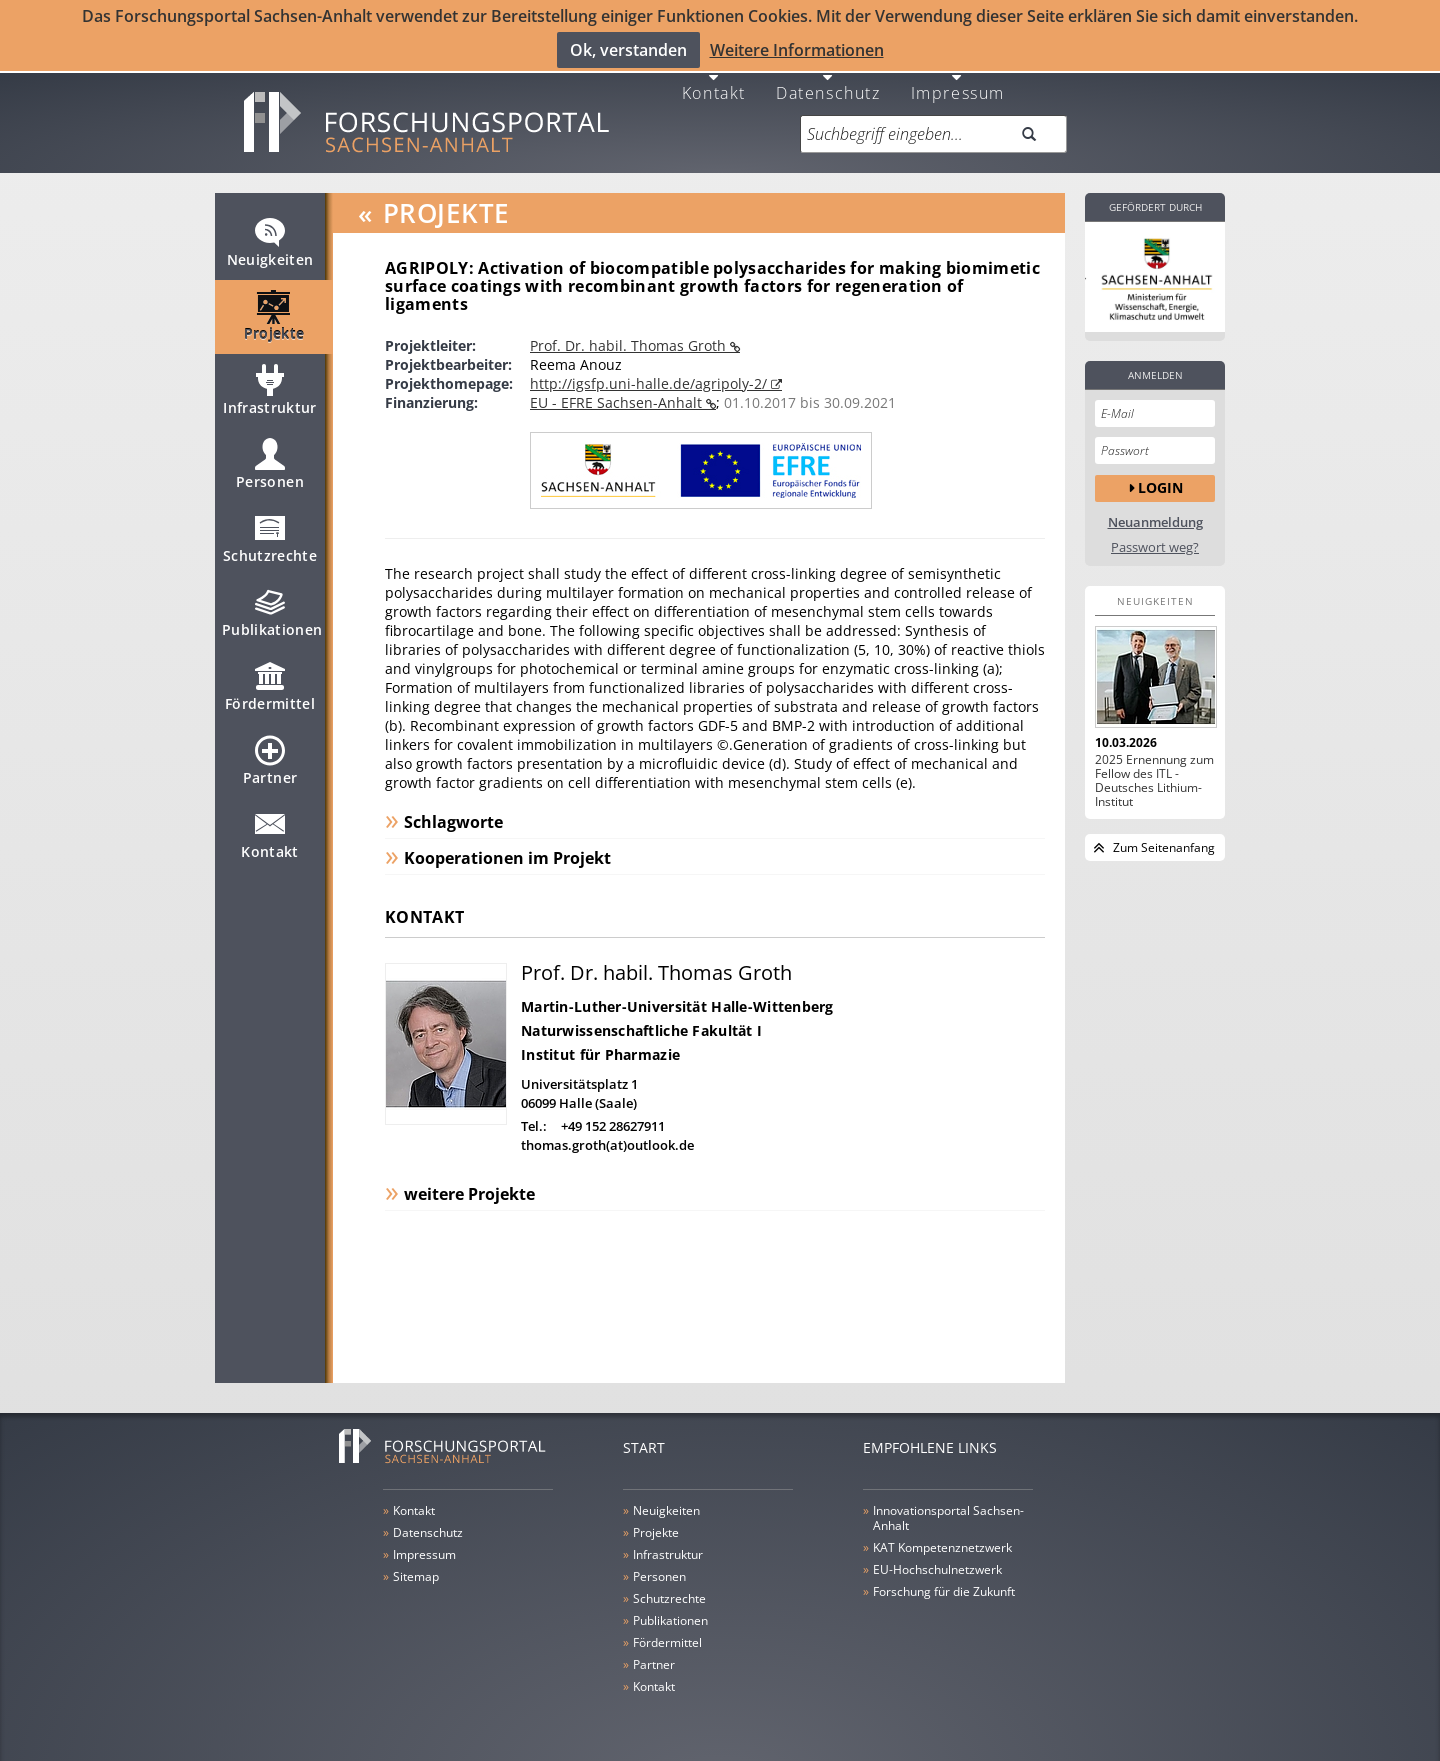 Image resolution: width=1440 pixels, height=1761 pixels. I want to click on Institut für Pharmazie, so click(600, 1045).